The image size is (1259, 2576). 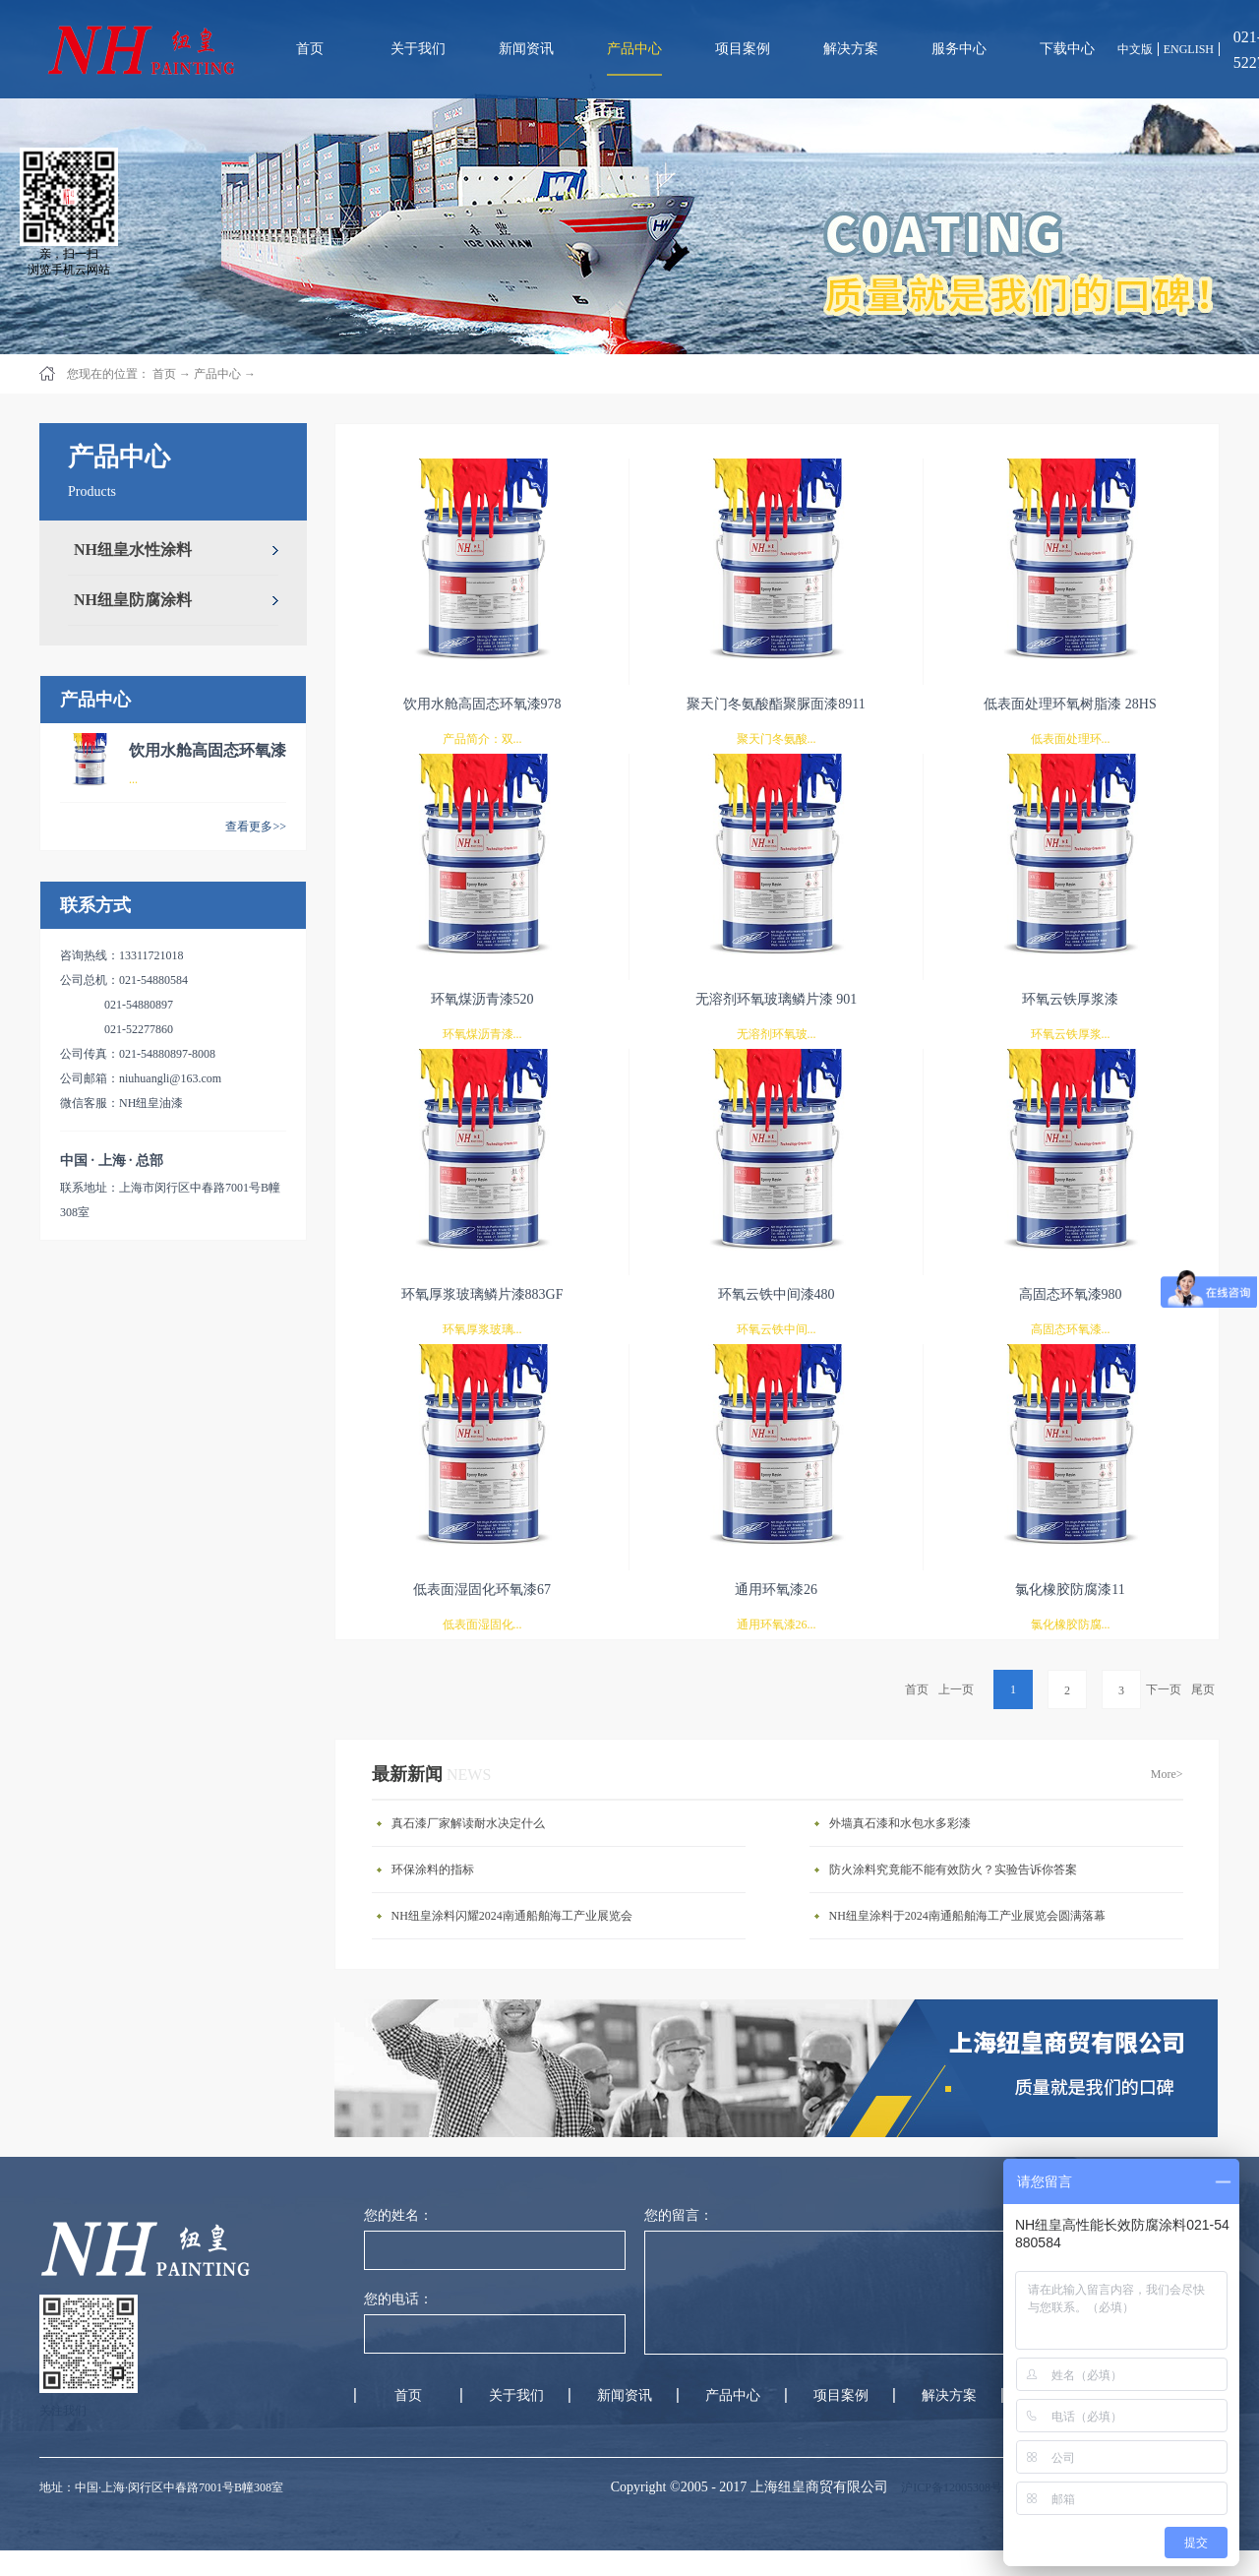 What do you see at coordinates (776, 704) in the screenshot?
I see `聚天门冬氨酸酯聚脲面漆8911` at bounding box center [776, 704].